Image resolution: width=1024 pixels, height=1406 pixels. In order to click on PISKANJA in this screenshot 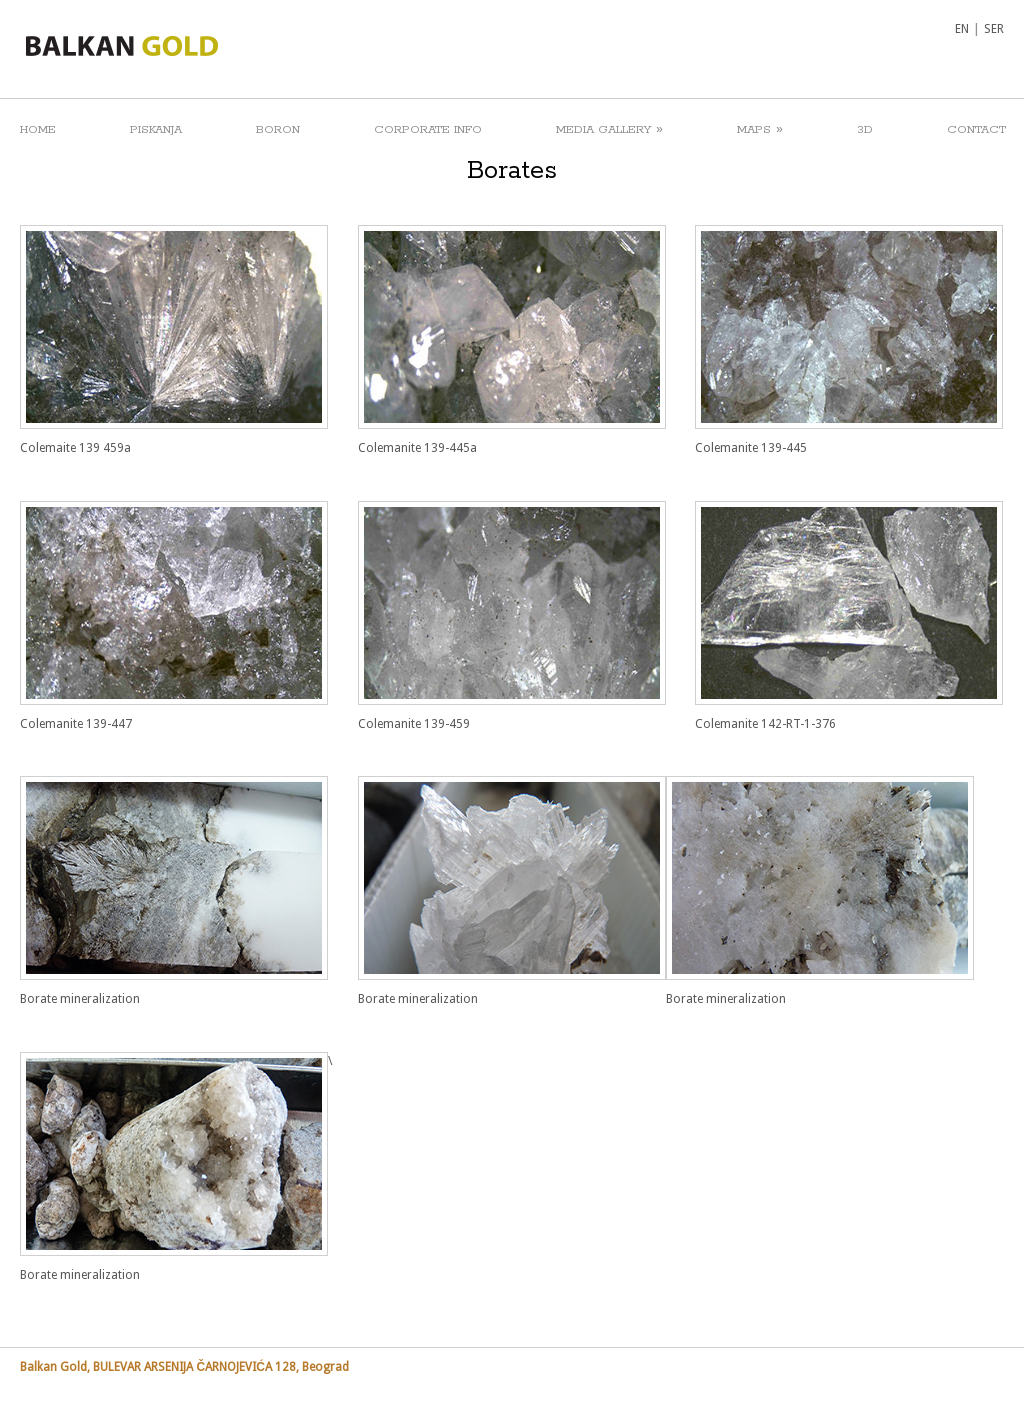, I will do `click(156, 129)`.